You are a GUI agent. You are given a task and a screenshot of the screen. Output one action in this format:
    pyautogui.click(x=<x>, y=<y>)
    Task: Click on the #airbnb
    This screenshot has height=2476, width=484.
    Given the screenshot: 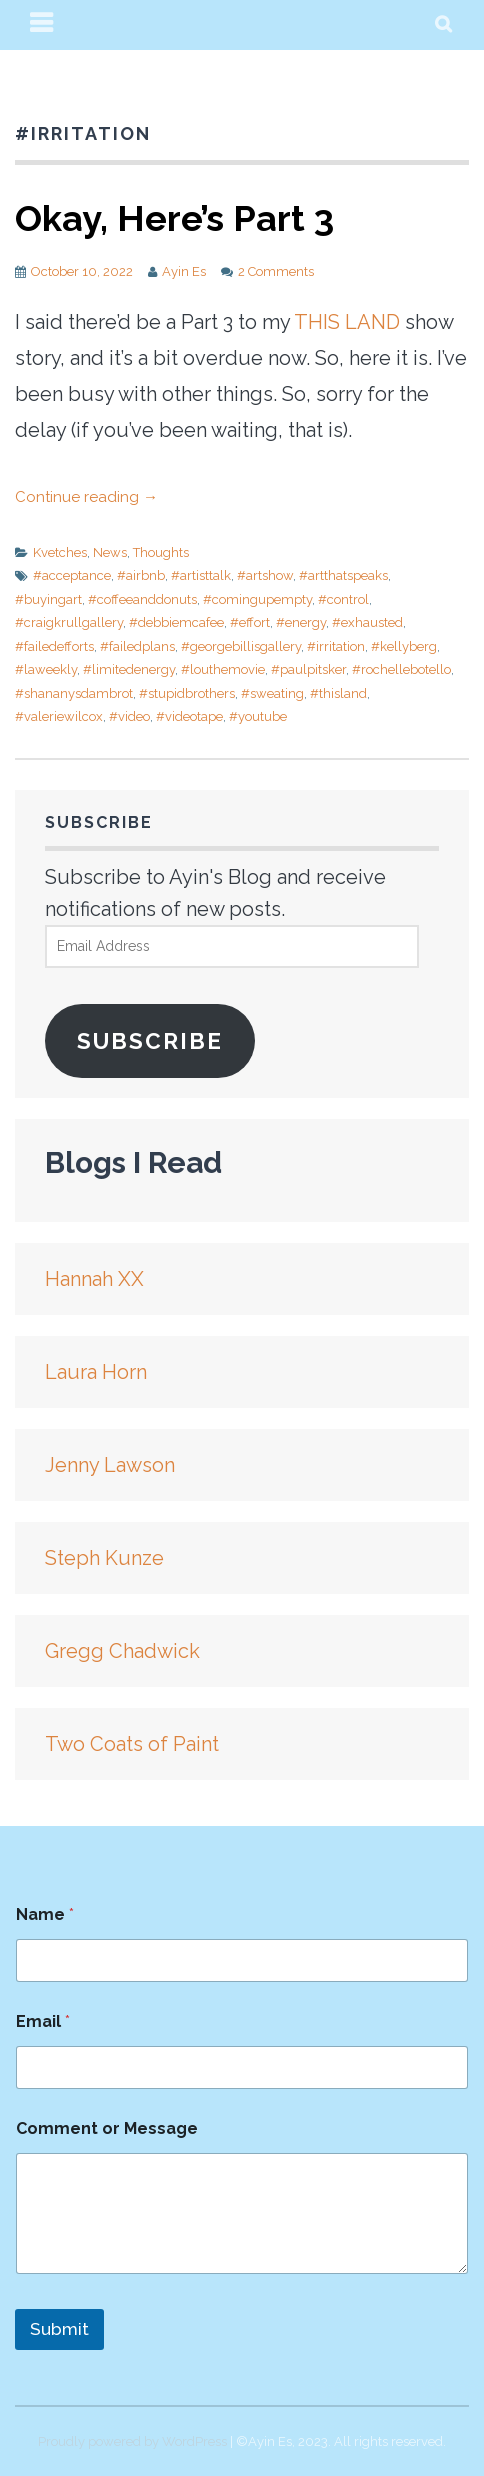 What is the action you would take?
    pyautogui.click(x=141, y=575)
    